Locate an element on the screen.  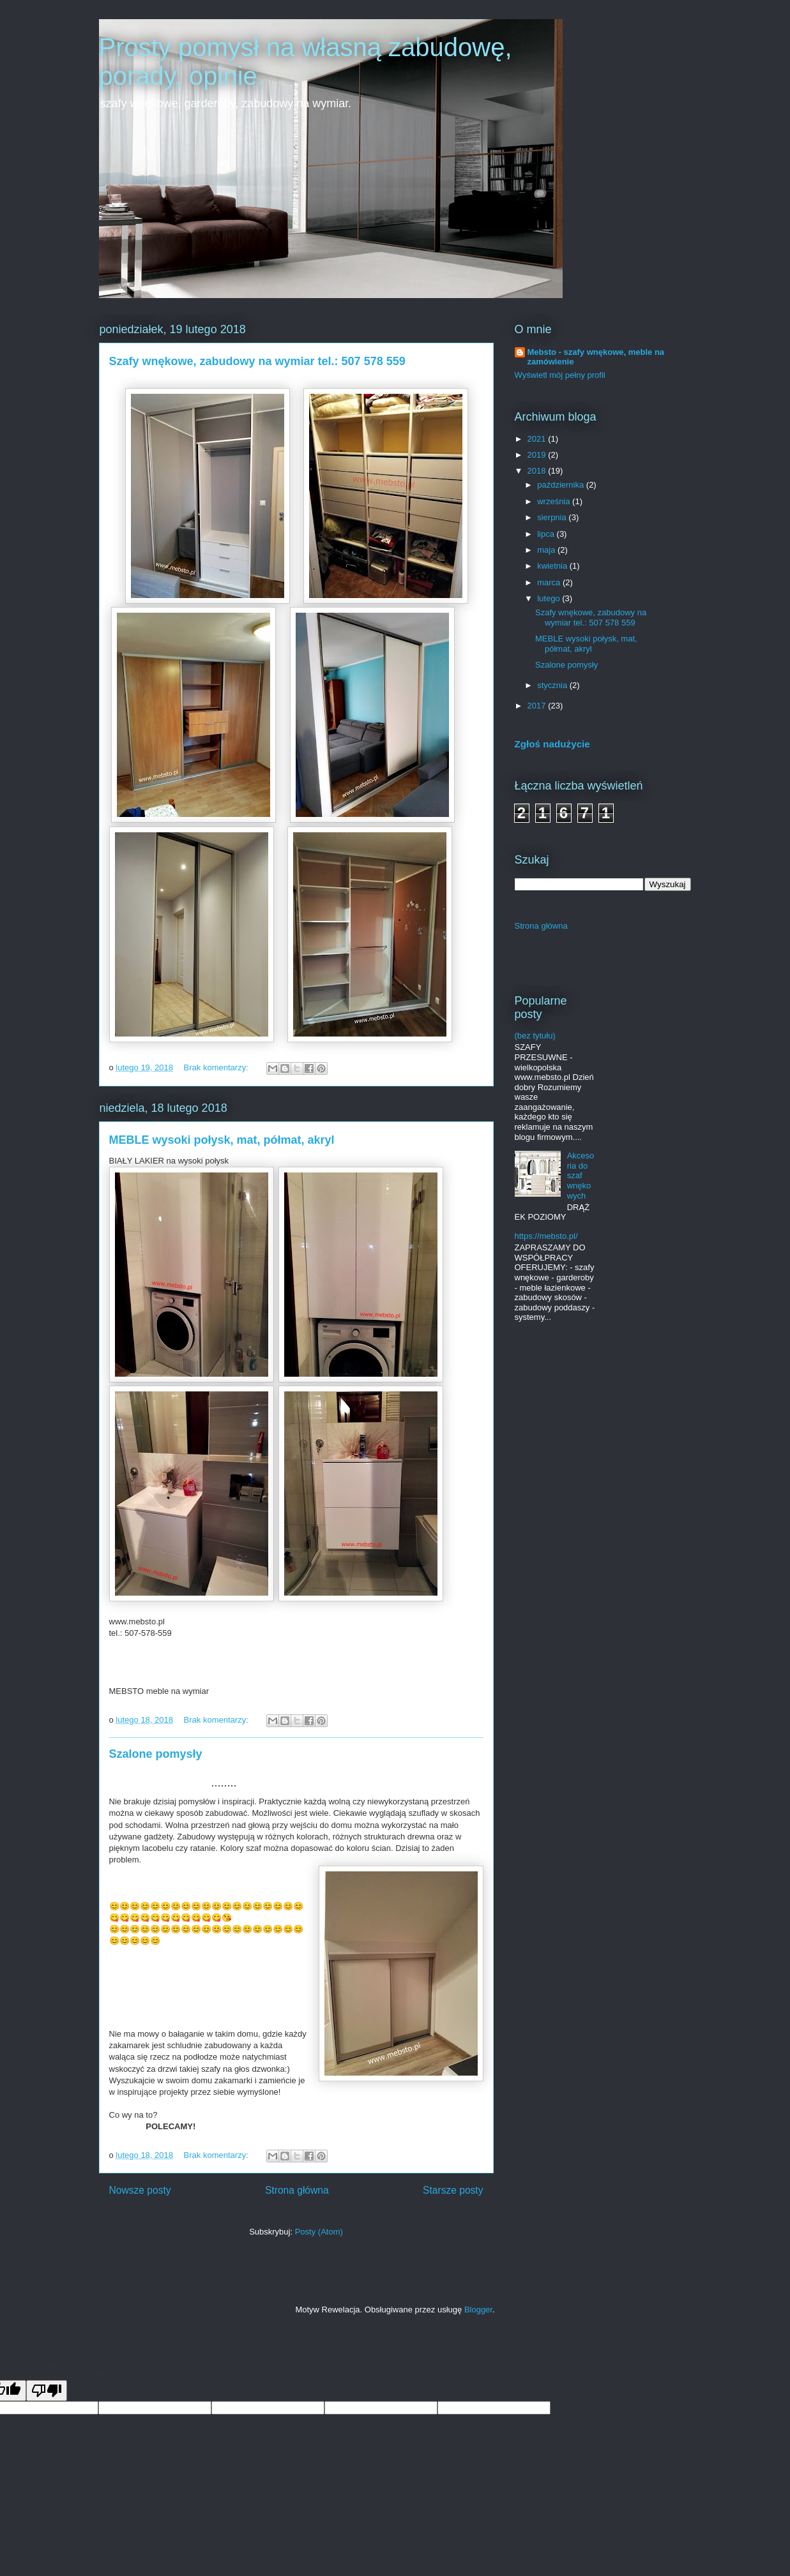
Posty (Atom) is located at coordinates (319, 2231).